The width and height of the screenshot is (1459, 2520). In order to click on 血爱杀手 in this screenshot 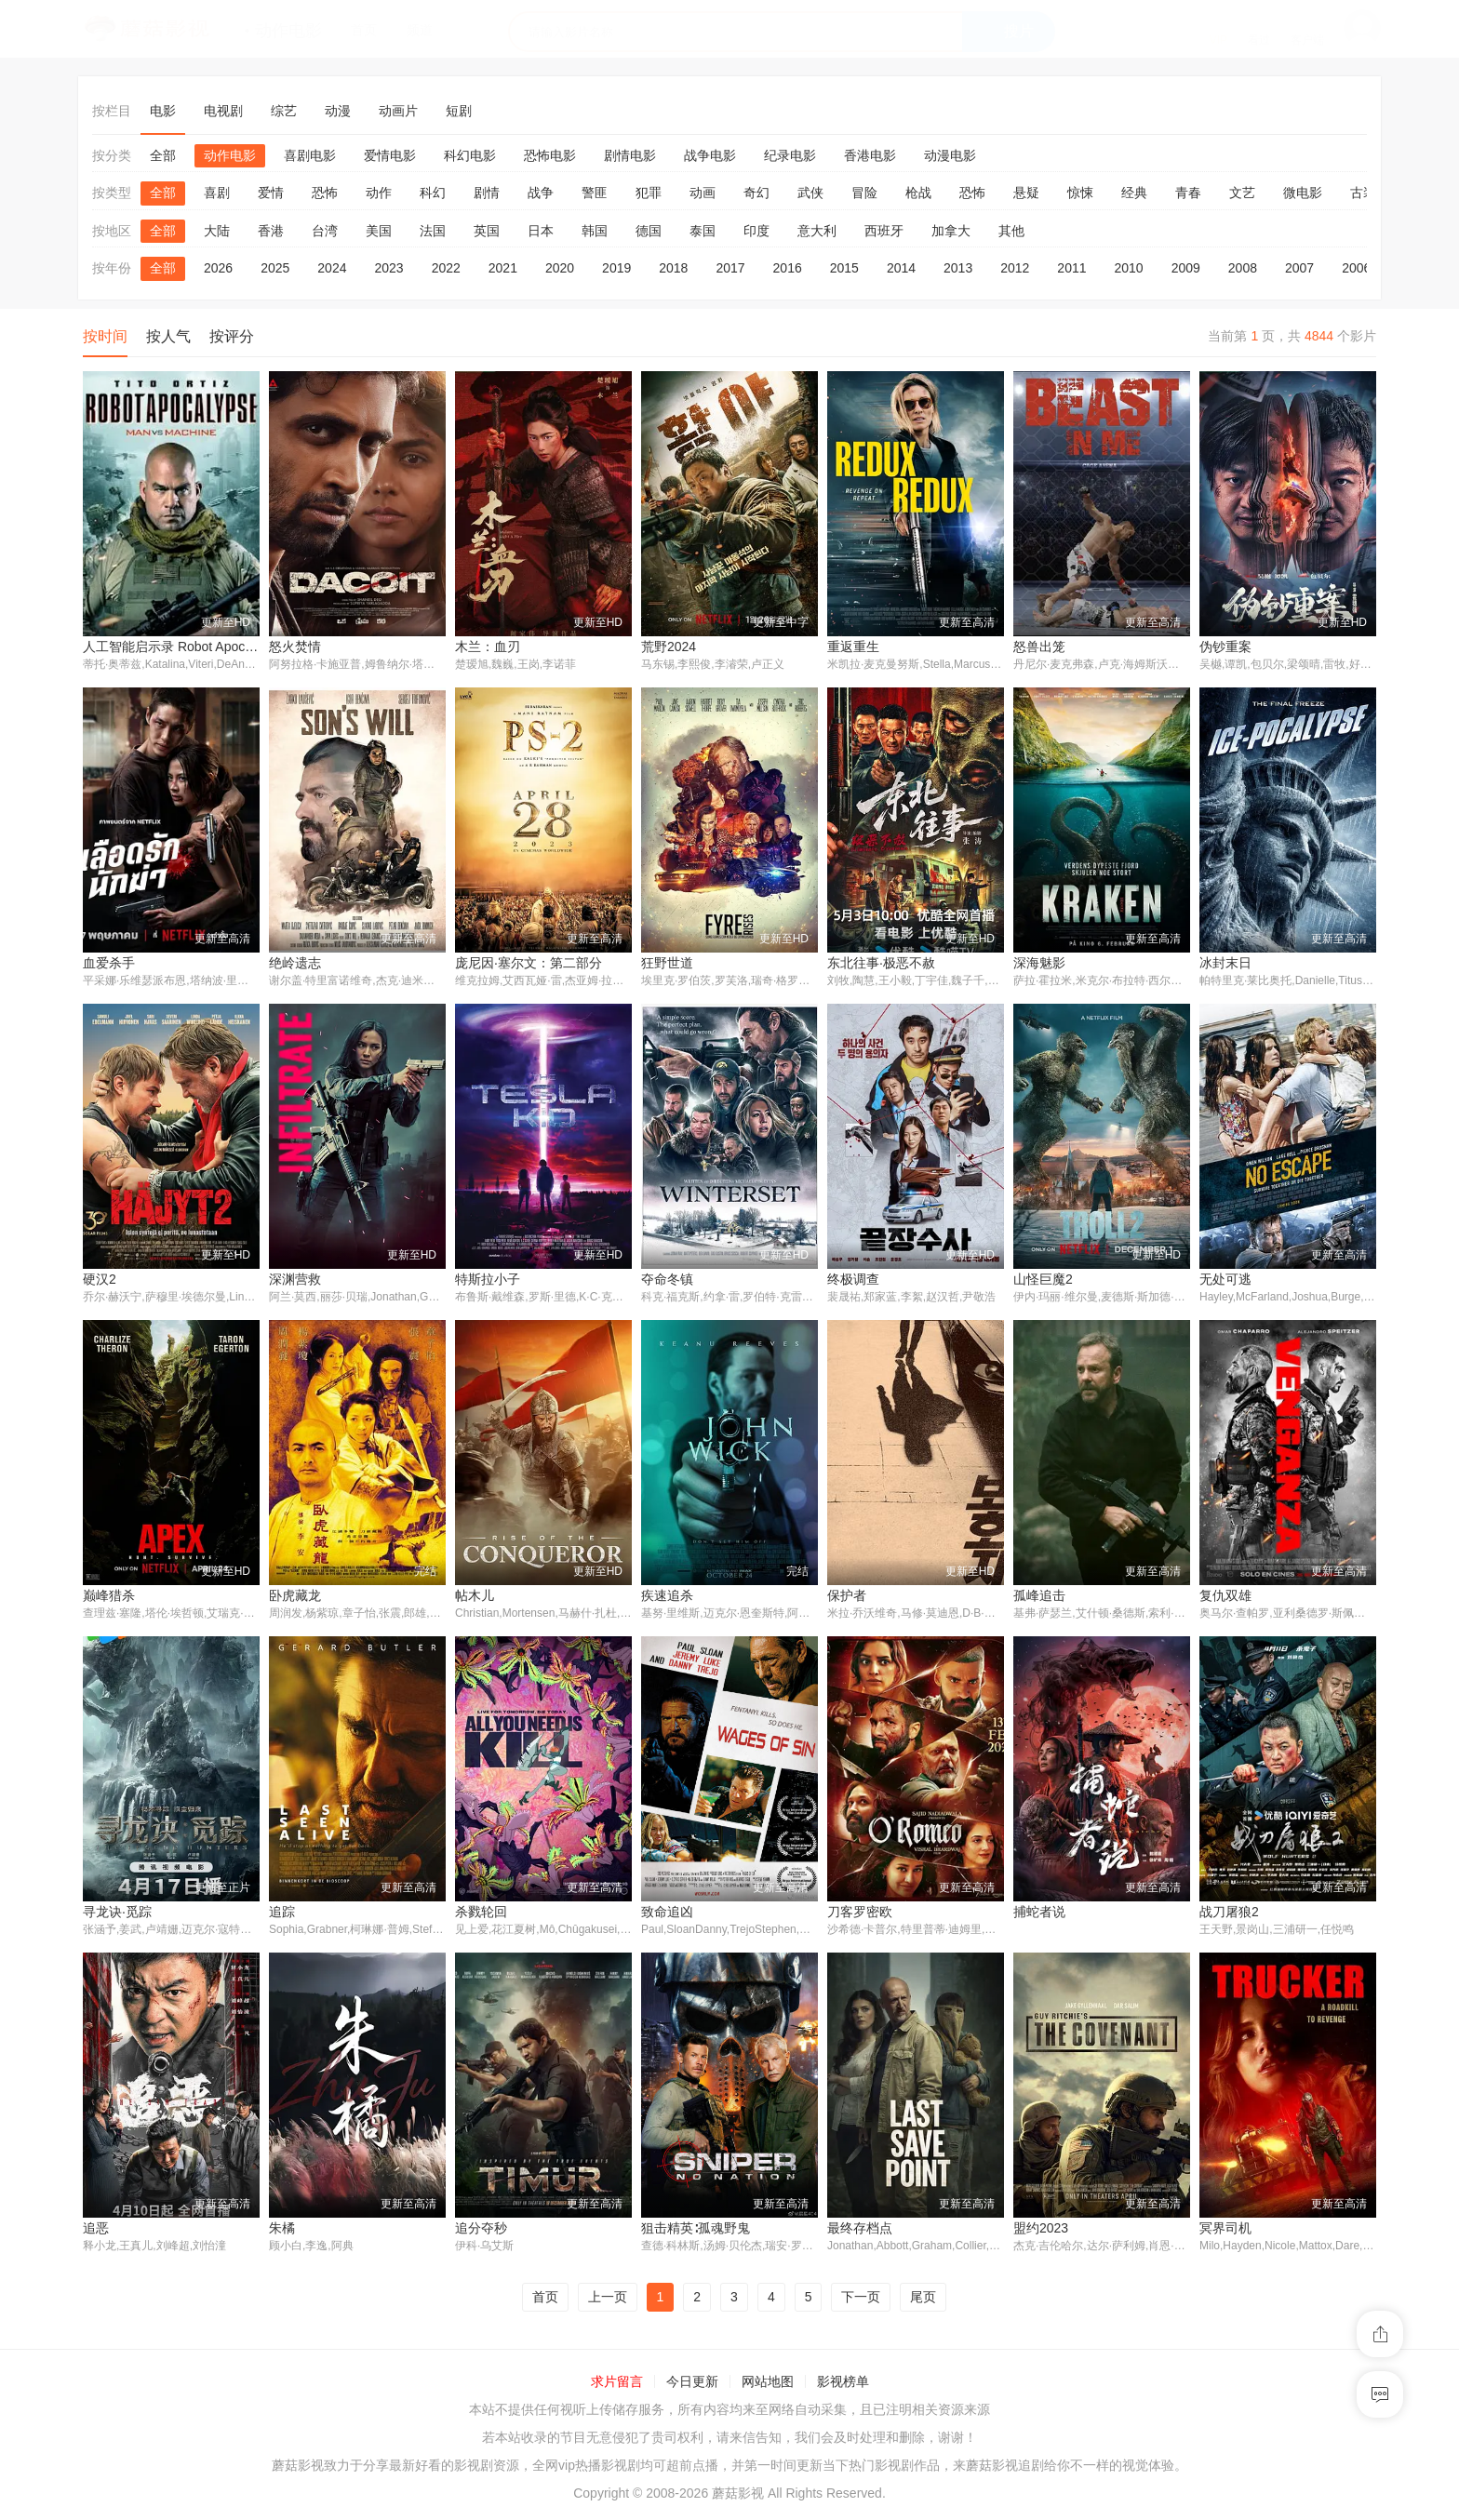, I will do `click(109, 962)`.